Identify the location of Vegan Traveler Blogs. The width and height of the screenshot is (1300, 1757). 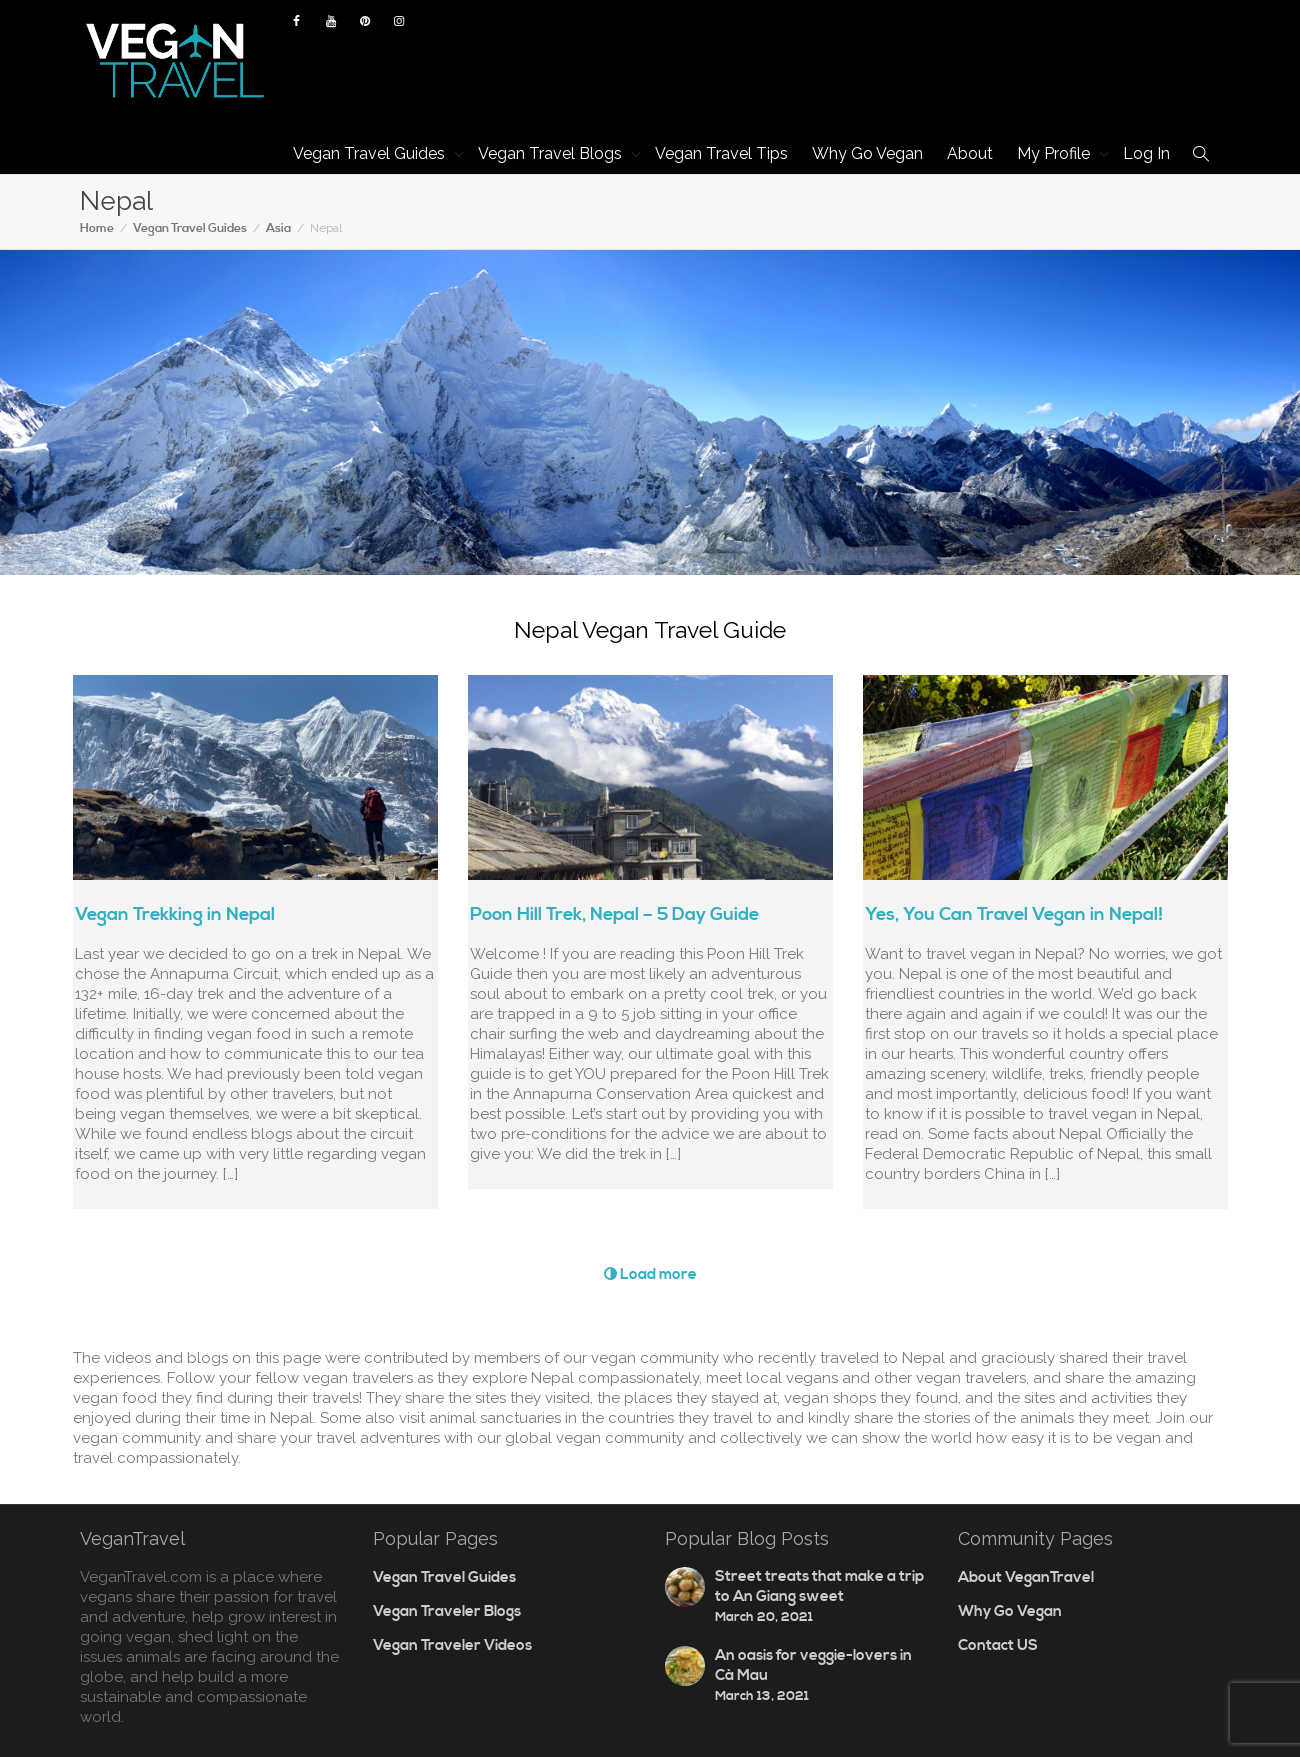
(447, 1611).